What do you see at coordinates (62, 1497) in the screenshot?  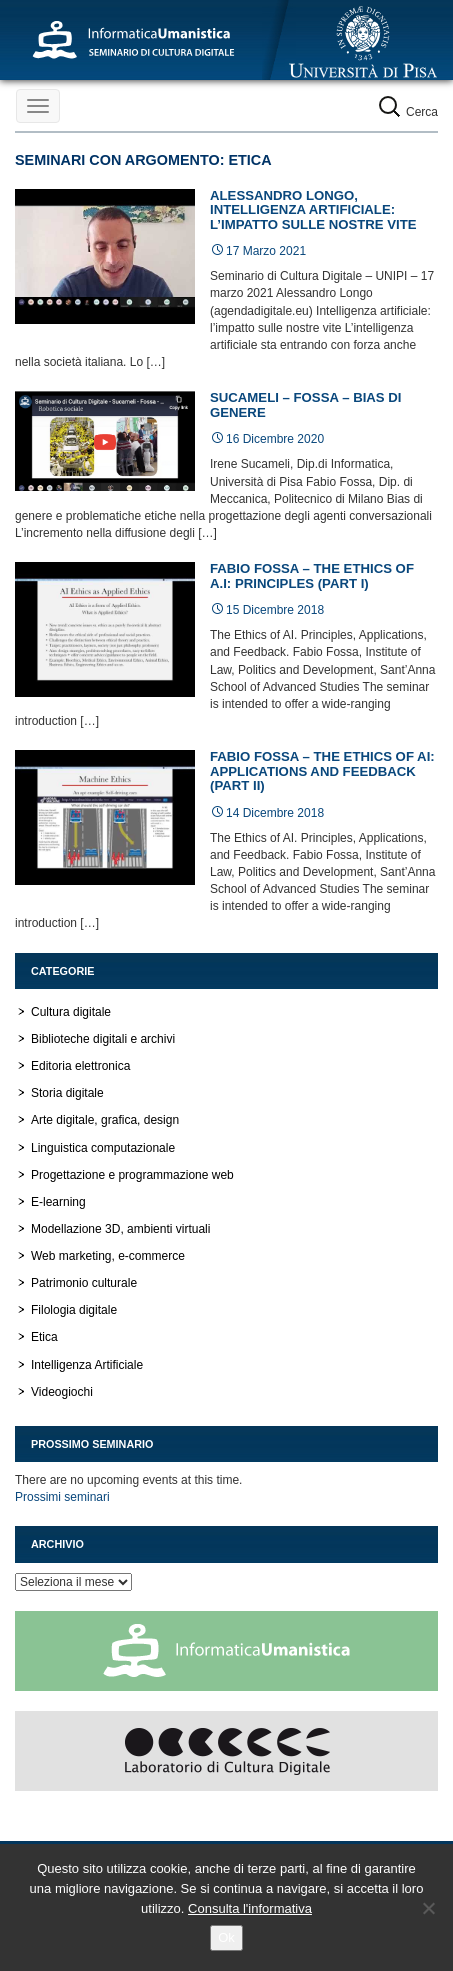 I see `Prossimi seminari` at bounding box center [62, 1497].